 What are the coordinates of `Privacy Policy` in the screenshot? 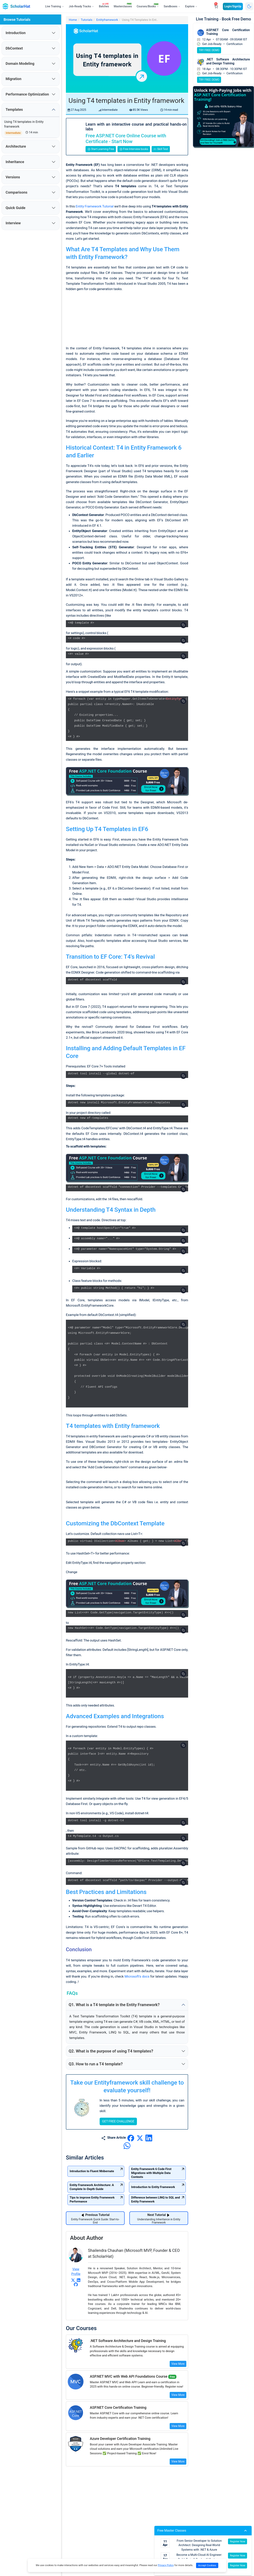 It's located at (166, 2565).